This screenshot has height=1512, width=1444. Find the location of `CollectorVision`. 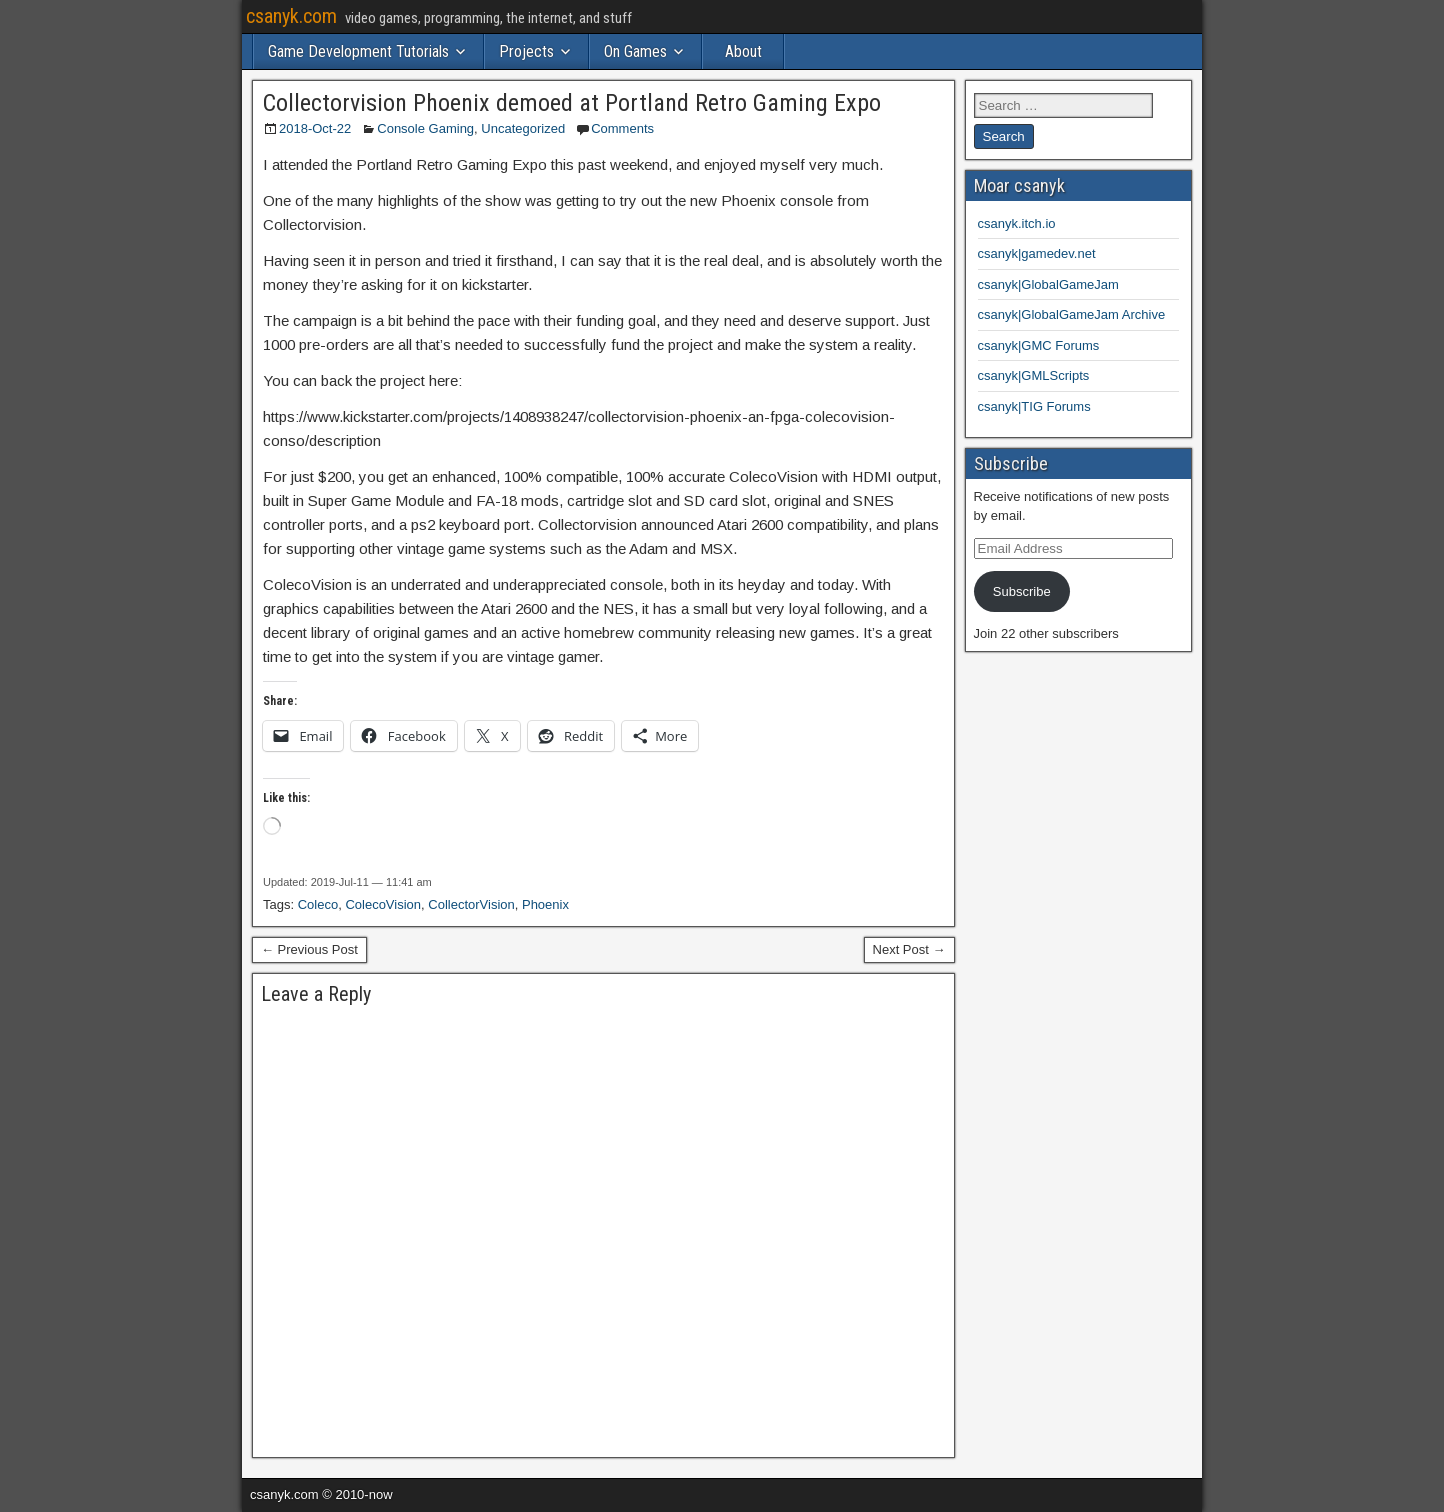

CollectorVision is located at coordinates (471, 904).